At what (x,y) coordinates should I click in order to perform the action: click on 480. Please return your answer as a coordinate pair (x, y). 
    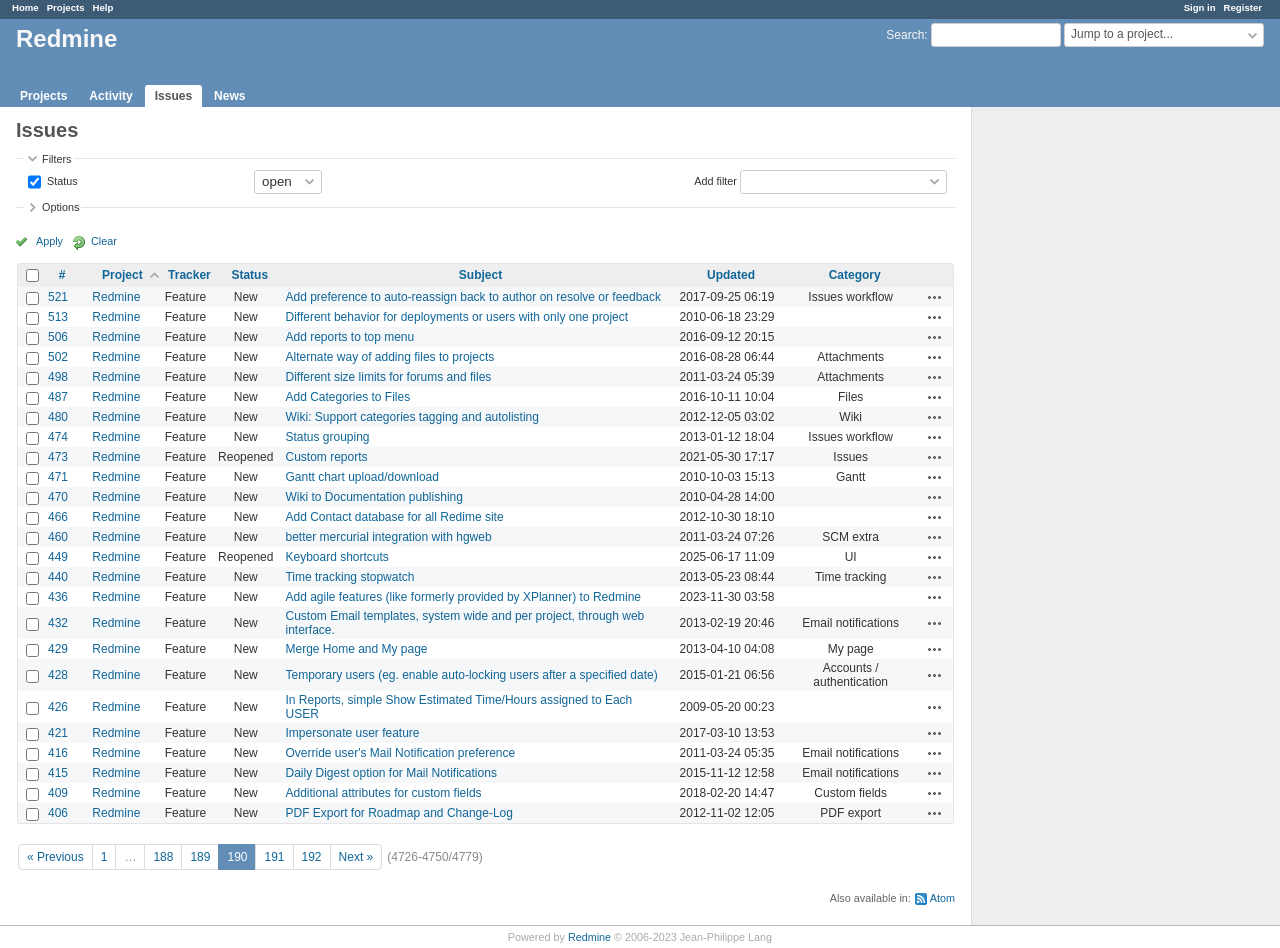
    Looking at the image, I should click on (58, 417).